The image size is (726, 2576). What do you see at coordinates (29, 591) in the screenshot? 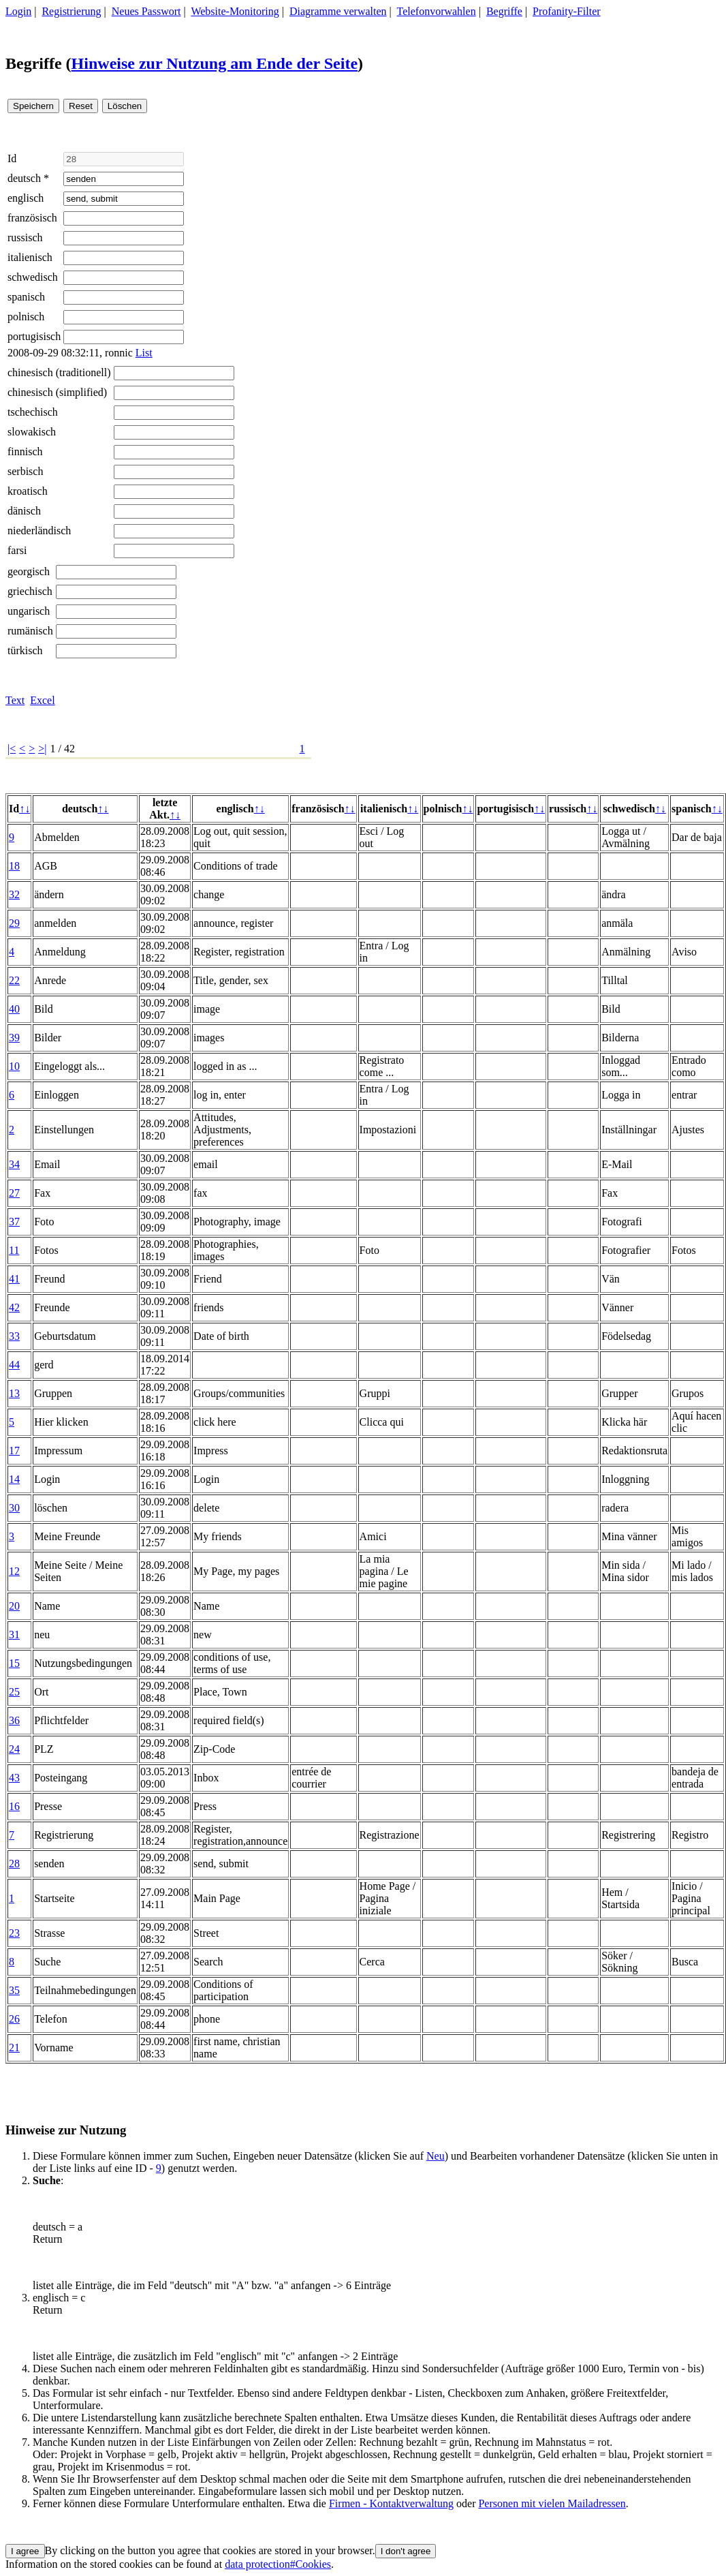
I see `griechisch` at bounding box center [29, 591].